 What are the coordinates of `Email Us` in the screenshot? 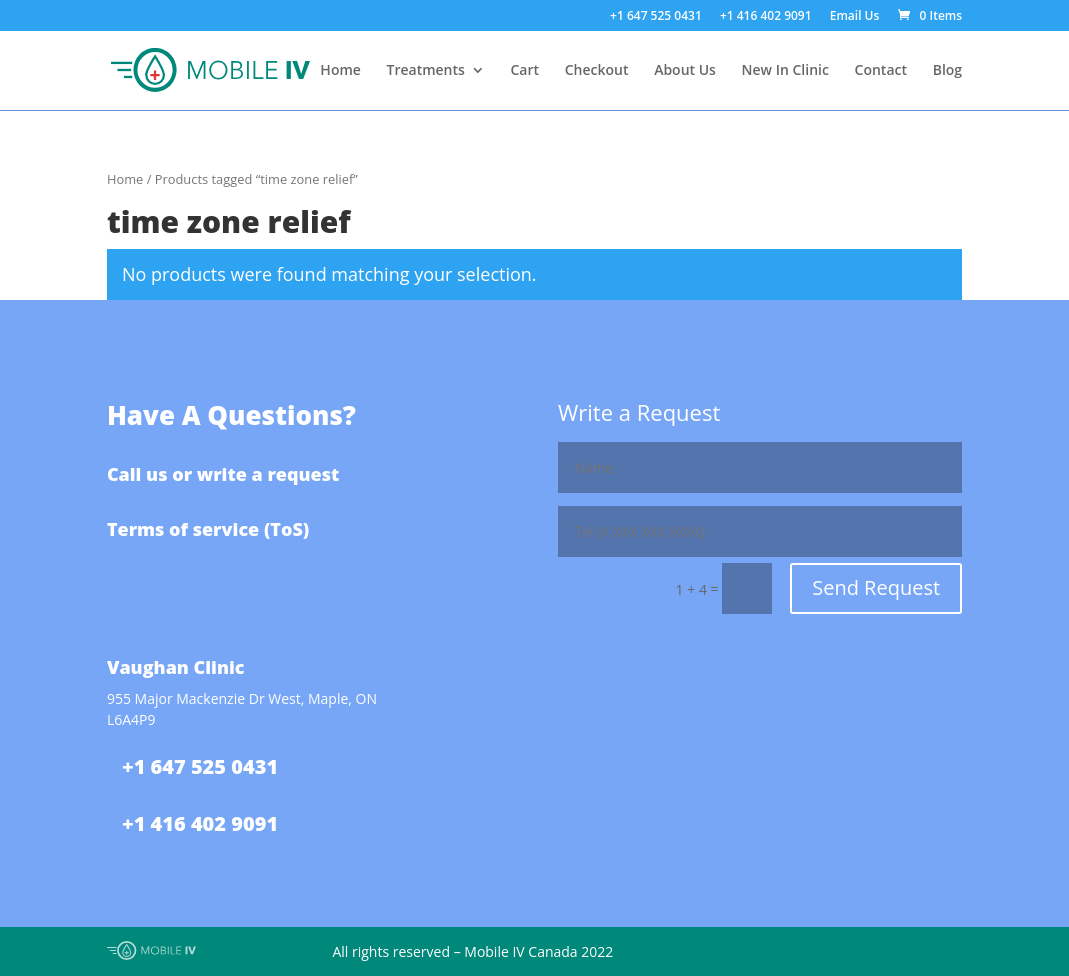 It's located at (855, 17).